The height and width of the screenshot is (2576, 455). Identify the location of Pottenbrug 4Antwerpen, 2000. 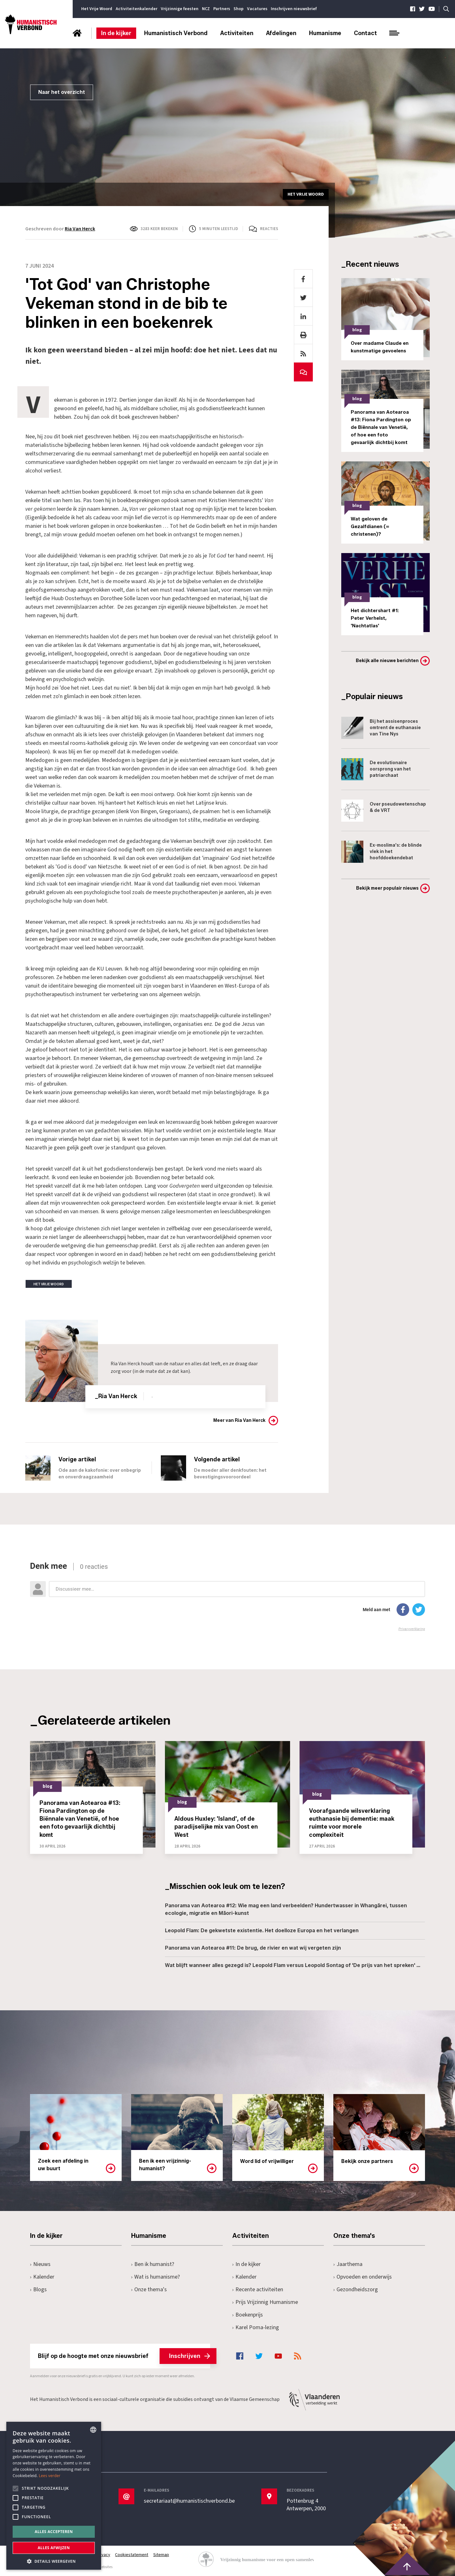
(306, 2504).